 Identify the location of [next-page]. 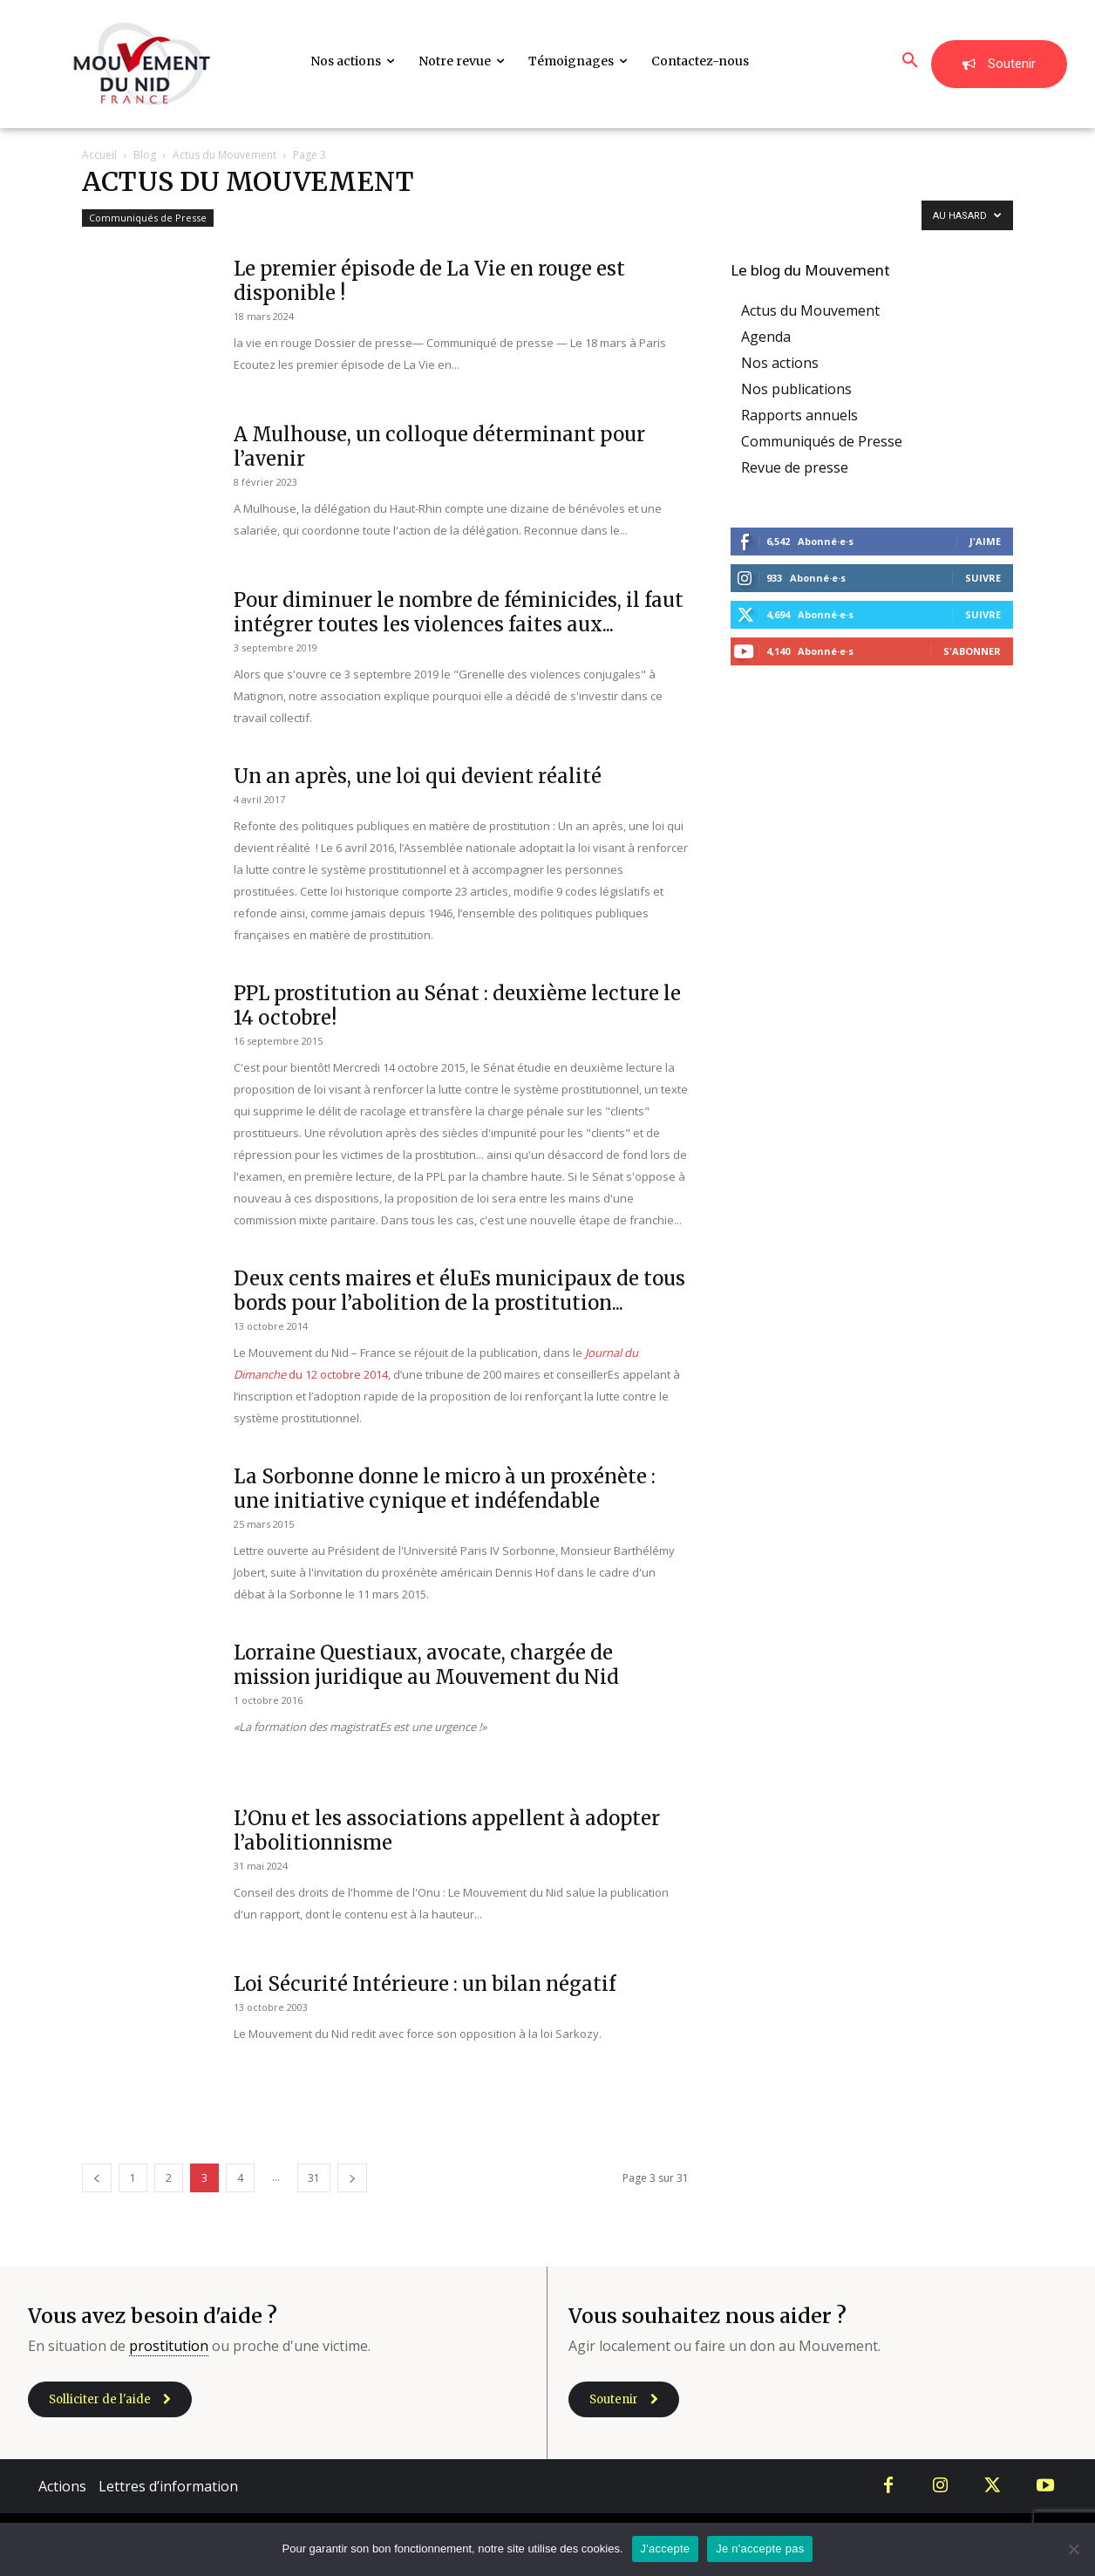
(352, 2178).